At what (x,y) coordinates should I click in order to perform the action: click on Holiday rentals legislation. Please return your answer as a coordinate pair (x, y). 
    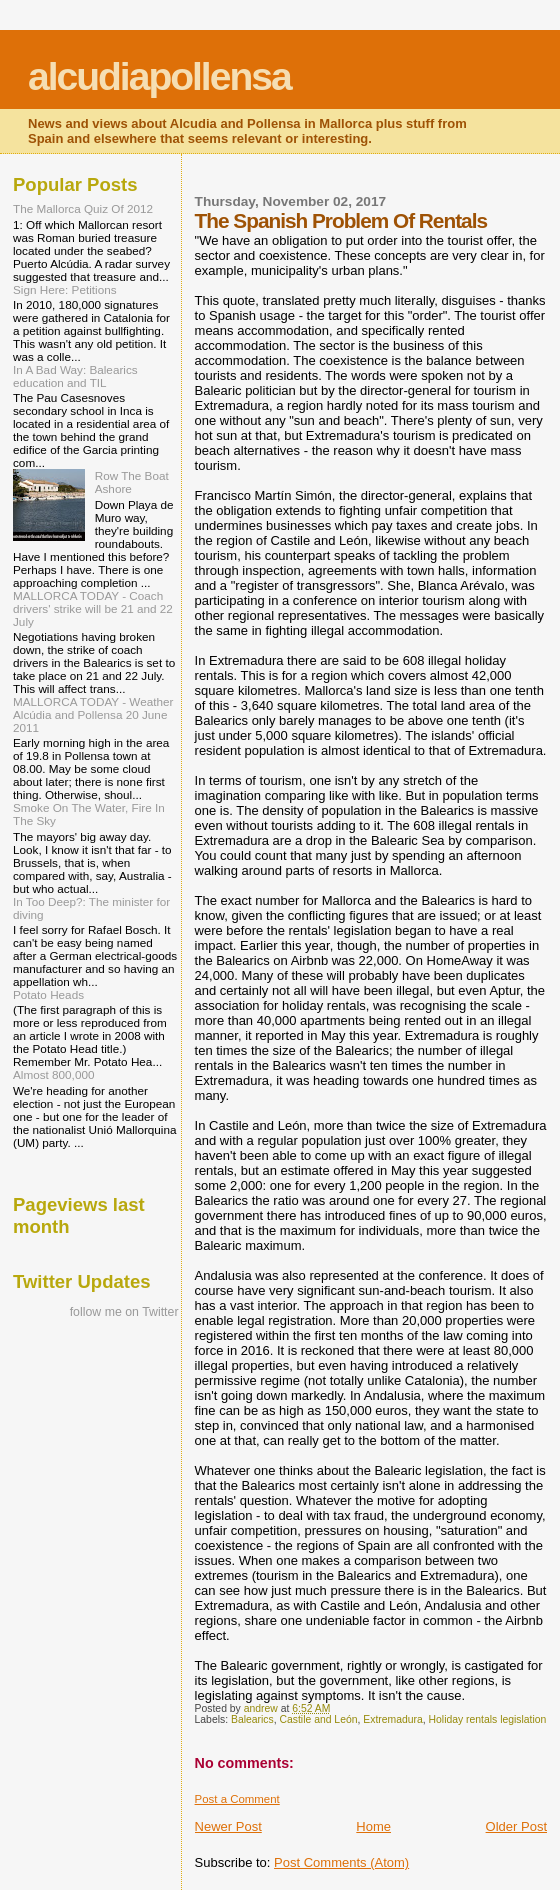
    Looking at the image, I should click on (488, 1719).